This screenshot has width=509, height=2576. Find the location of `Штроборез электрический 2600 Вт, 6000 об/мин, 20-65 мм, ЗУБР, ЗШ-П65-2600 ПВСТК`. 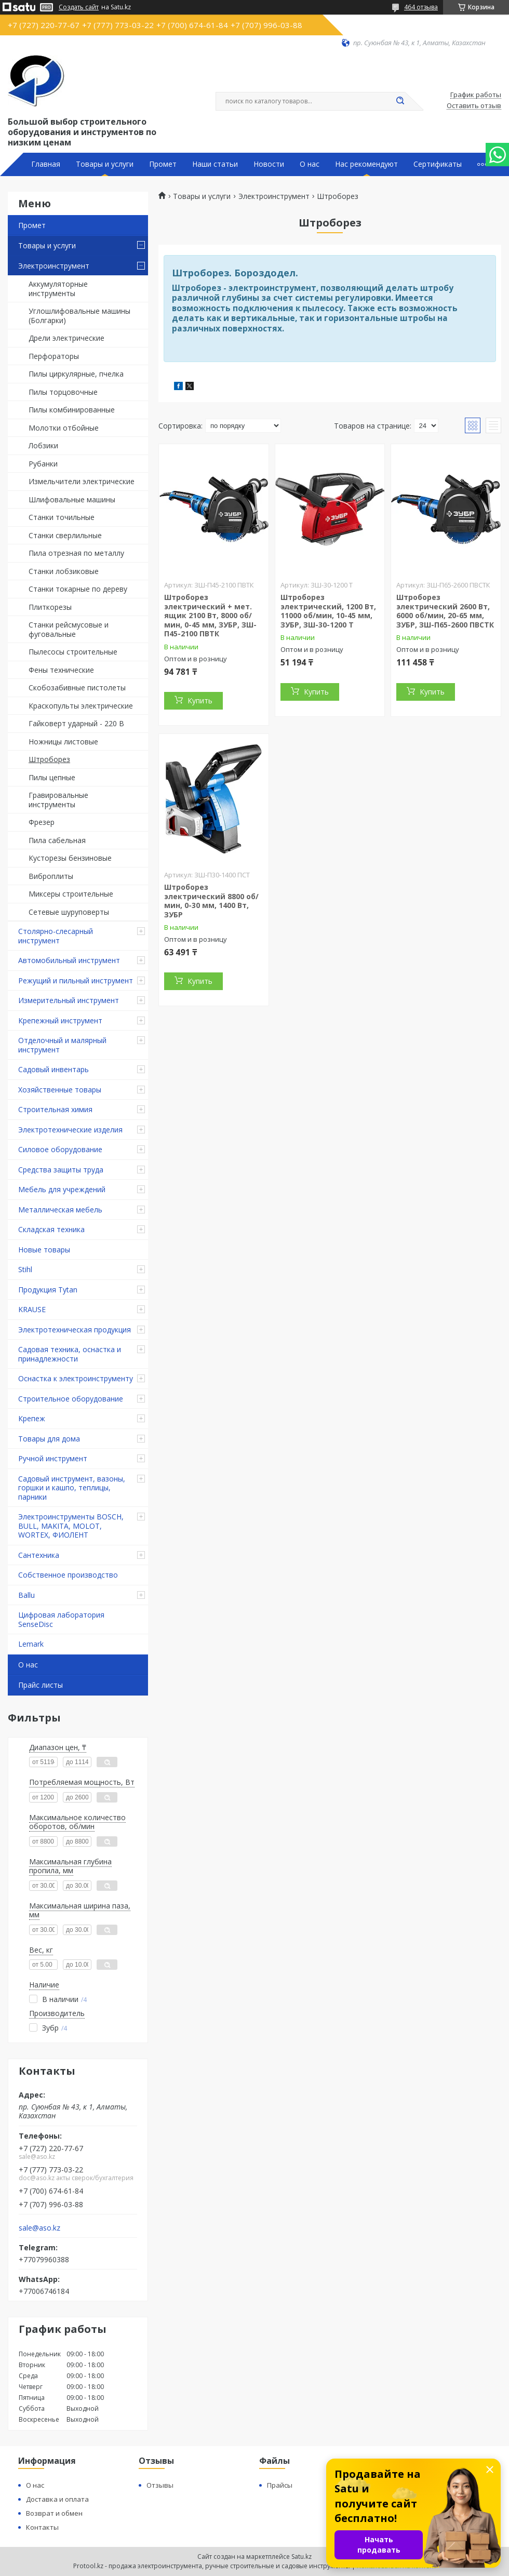

Штроборез электрический 2600 Вт, 6000 об/мин, 20-65 мм, ЗУБР, ЗШ-П65-2600 ПВСТК is located at coordinates (445, 611).